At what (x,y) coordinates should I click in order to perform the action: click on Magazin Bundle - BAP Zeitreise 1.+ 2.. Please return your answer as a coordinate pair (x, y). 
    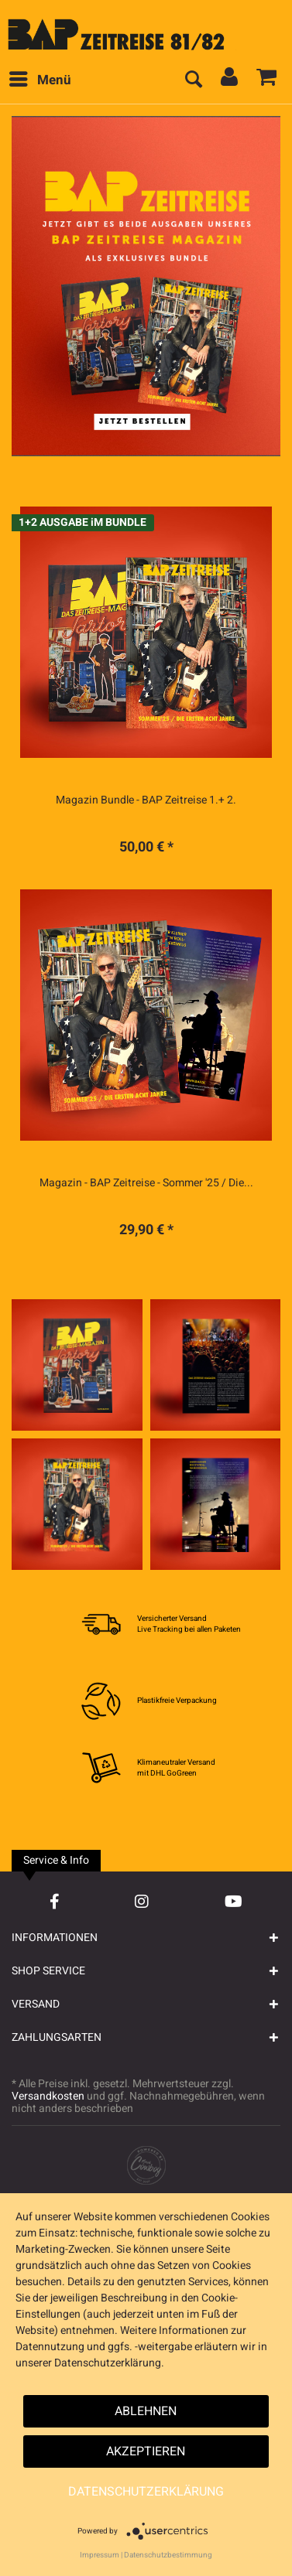
    Looking at the image, I should click on (146, 800).